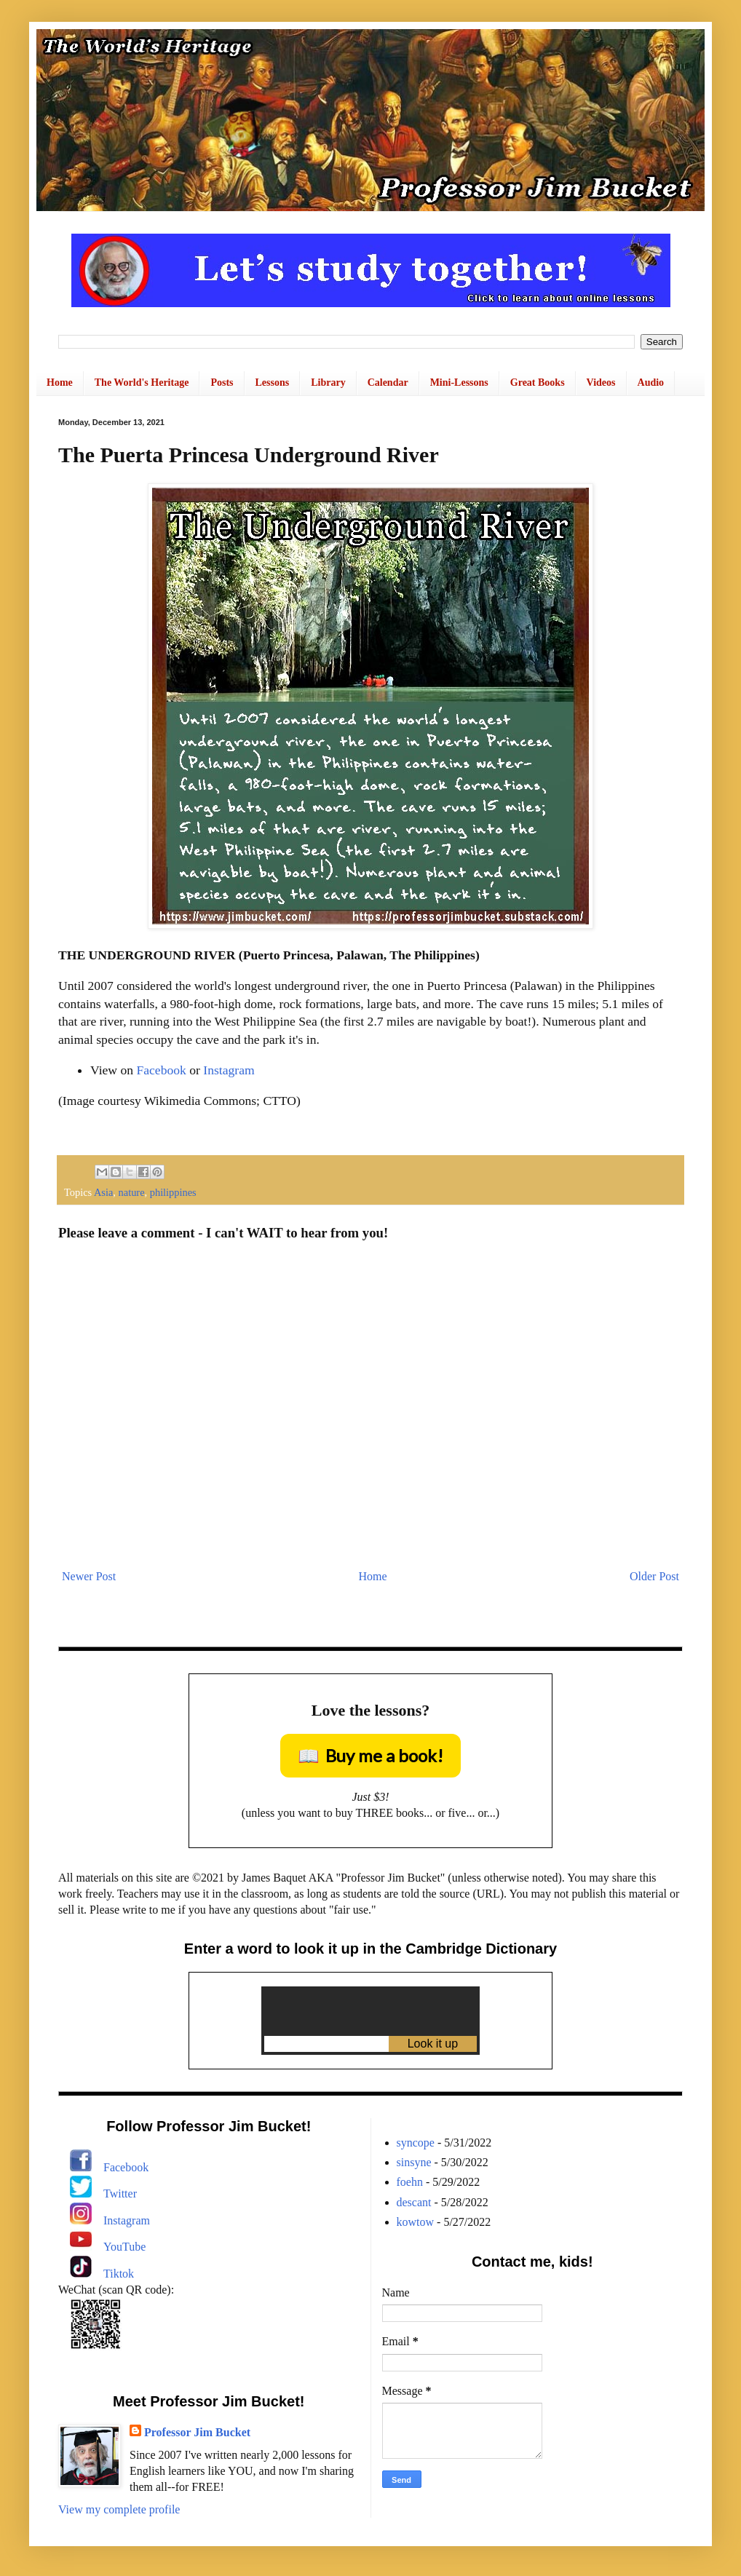 This screenshot has height=2576, width=741. What do you see at coordinates (60, 382) in the screenshot?
I see `Home` at bounding box center [60, 382].